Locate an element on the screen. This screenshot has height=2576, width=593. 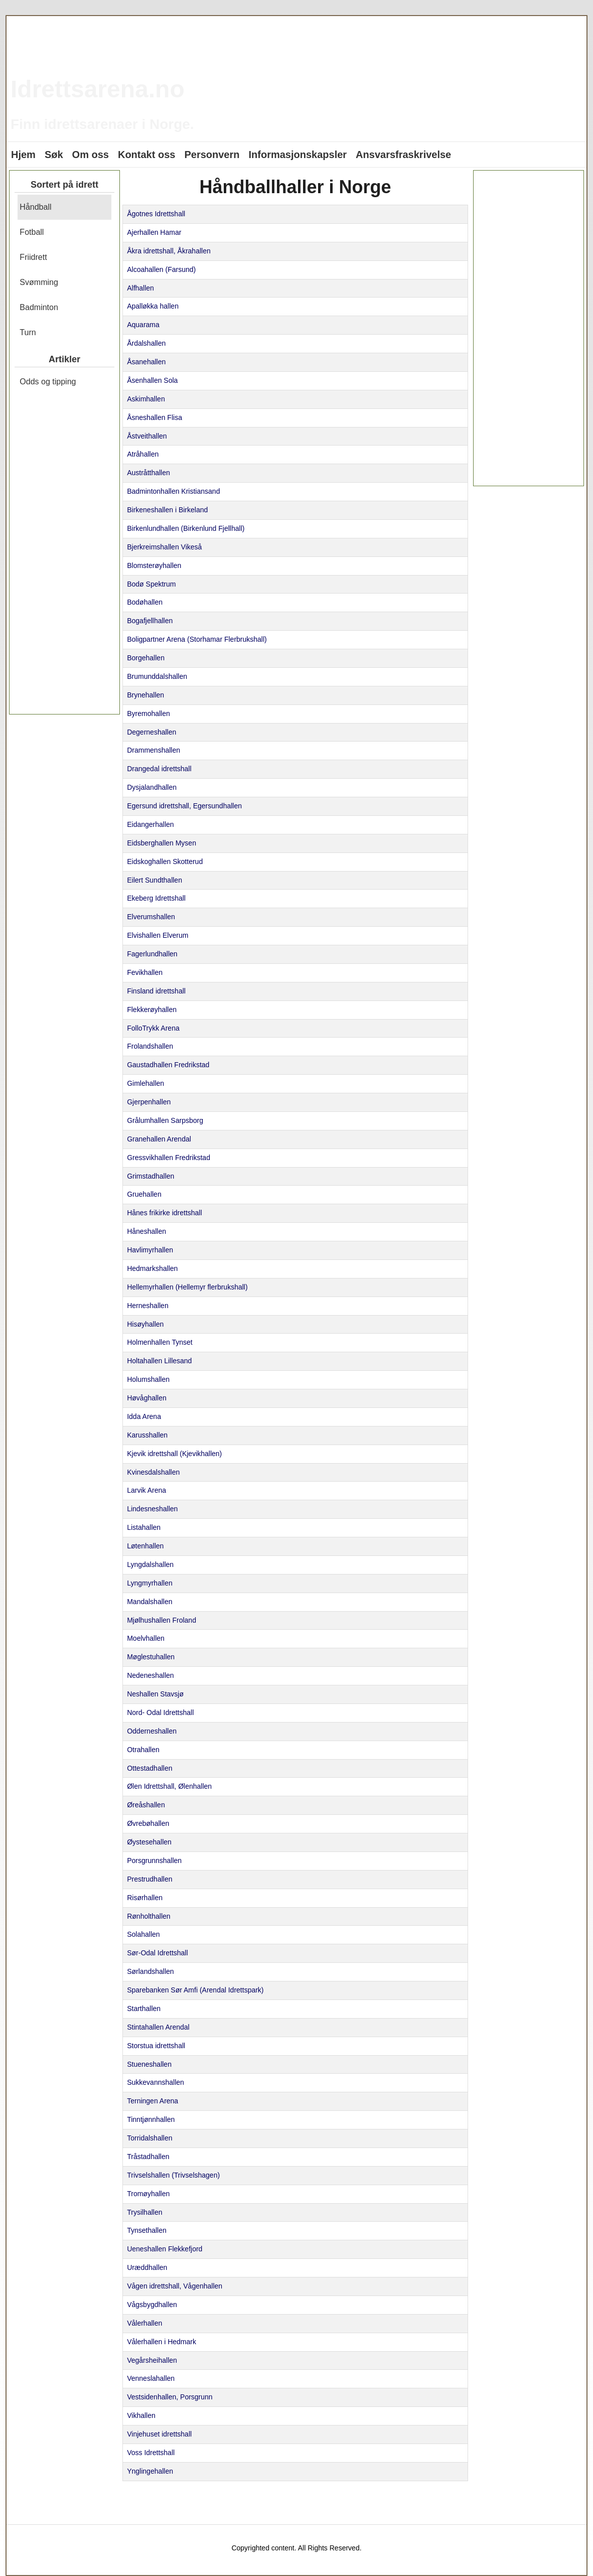
Eidskoghallen Skotterud is located at coordinates (165, 861).